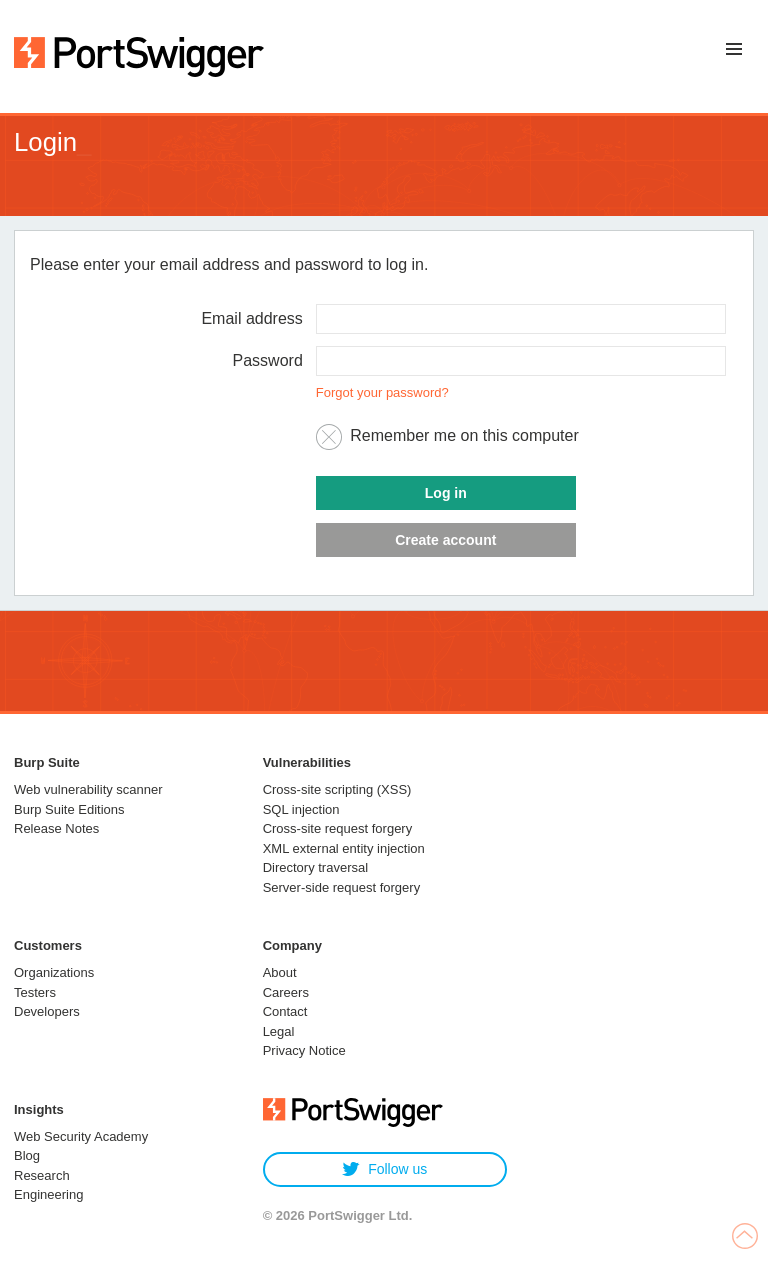 The image size is (768, 1265). What do you see at coordinates (344, 848) in the screenshot?
I see `XML external entity injection` at bounding box center [344, 848].